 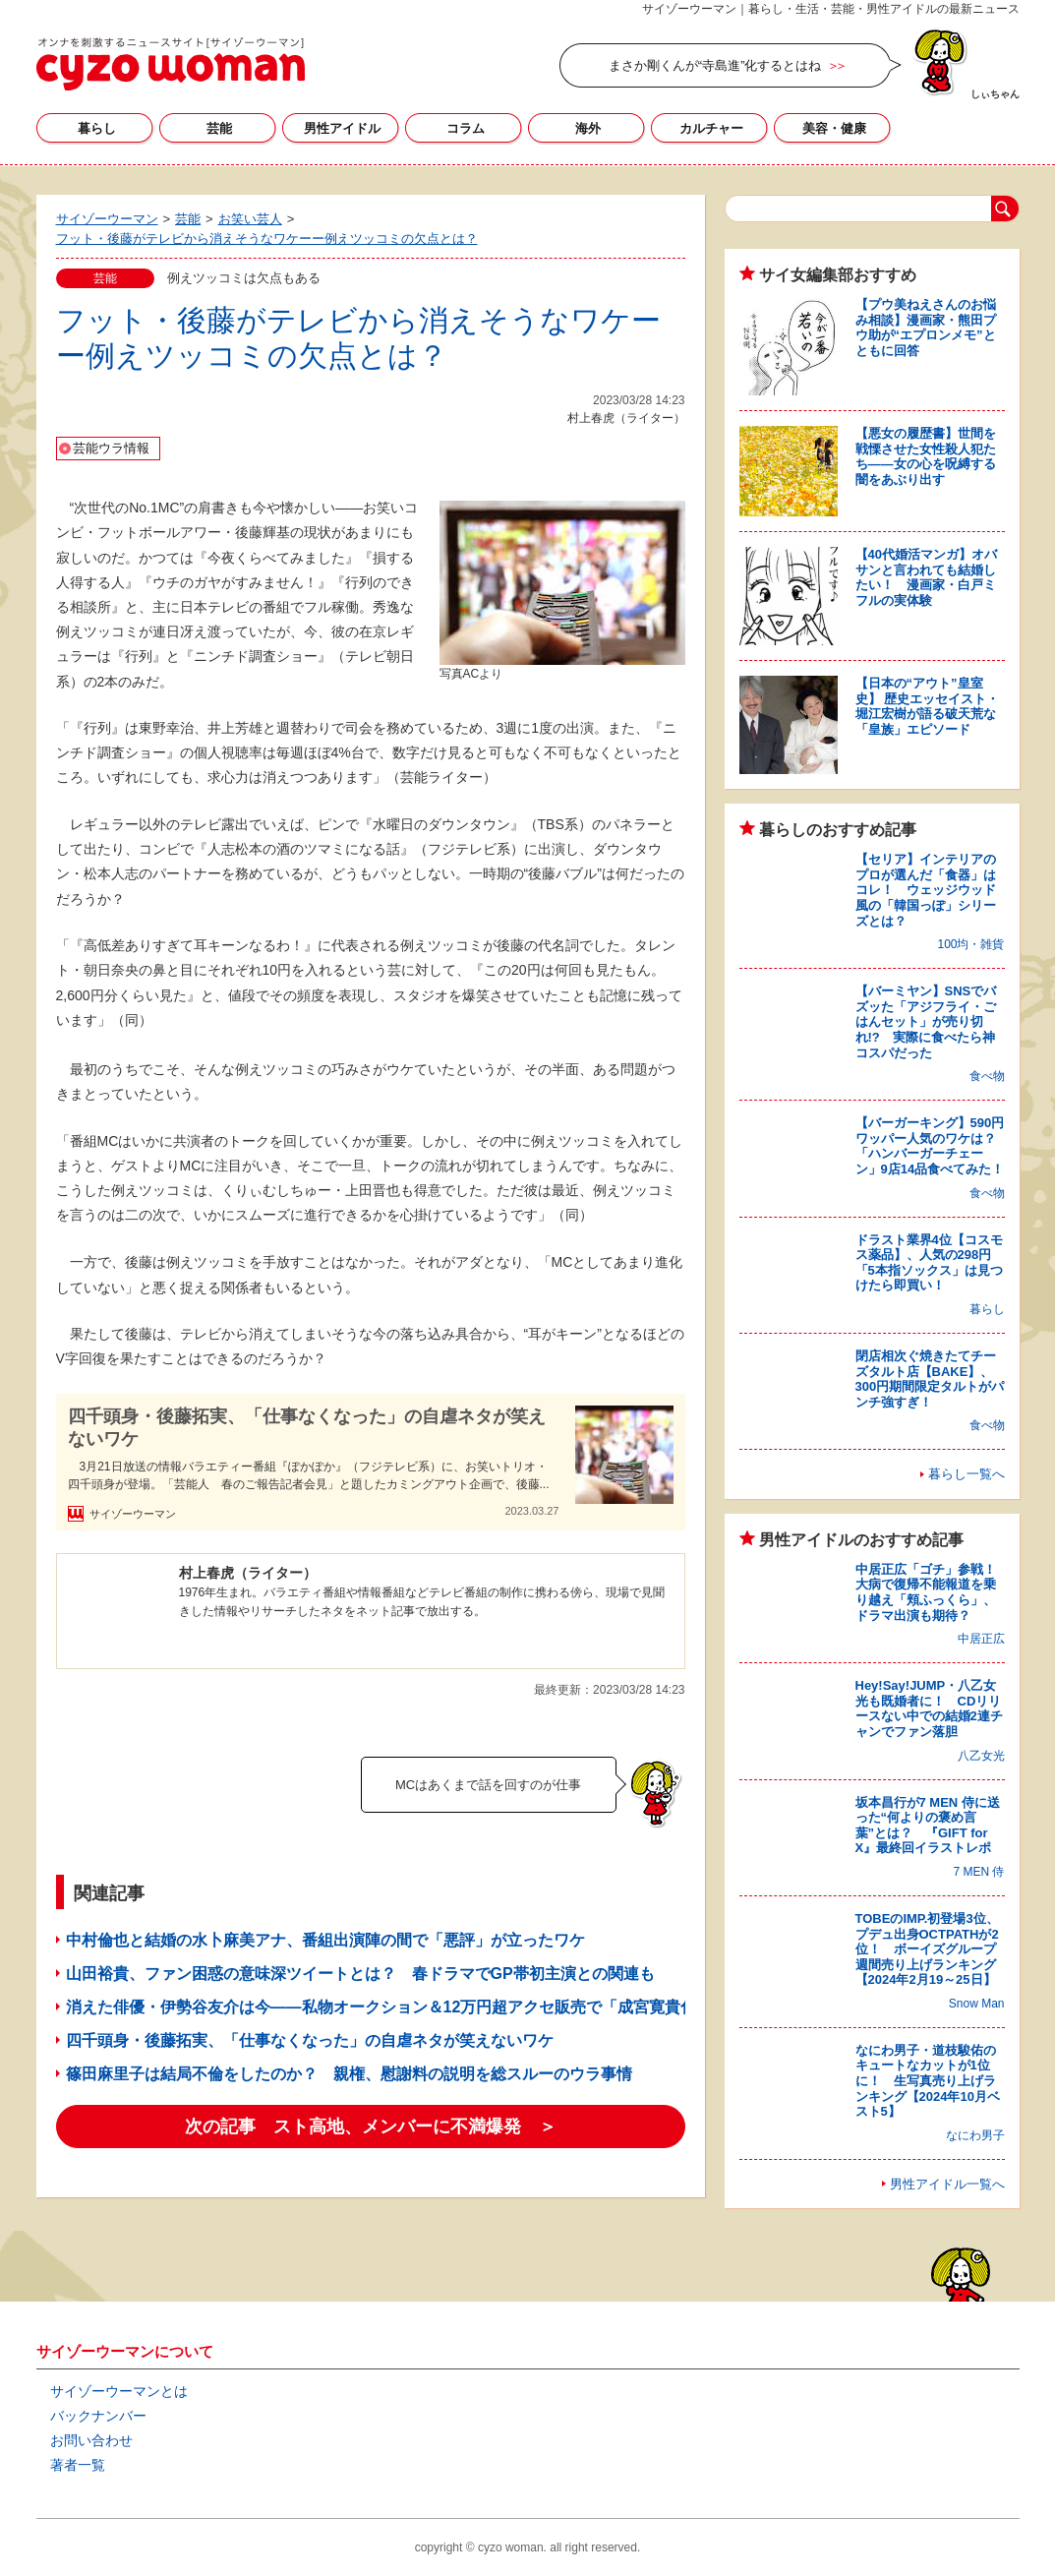 I want to click on 閉店相次ぐ焼きたてチーズタルト店【BAKE】、300円期間限定タルトがパンチ強すぎ！, so click(x=930, y=1378).